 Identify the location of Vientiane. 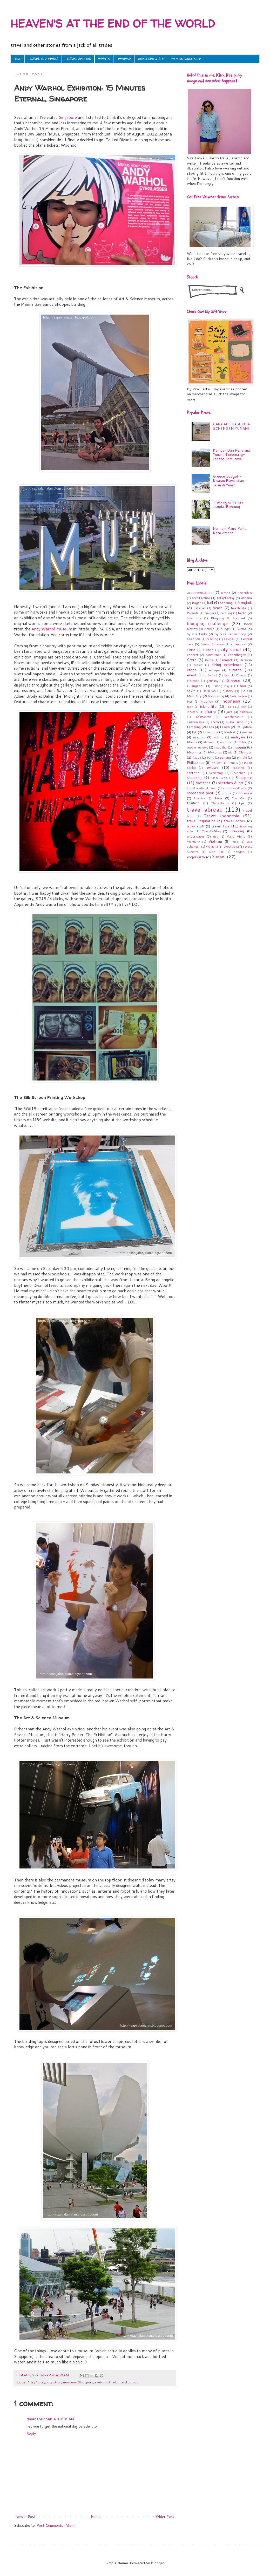
(193, 842).